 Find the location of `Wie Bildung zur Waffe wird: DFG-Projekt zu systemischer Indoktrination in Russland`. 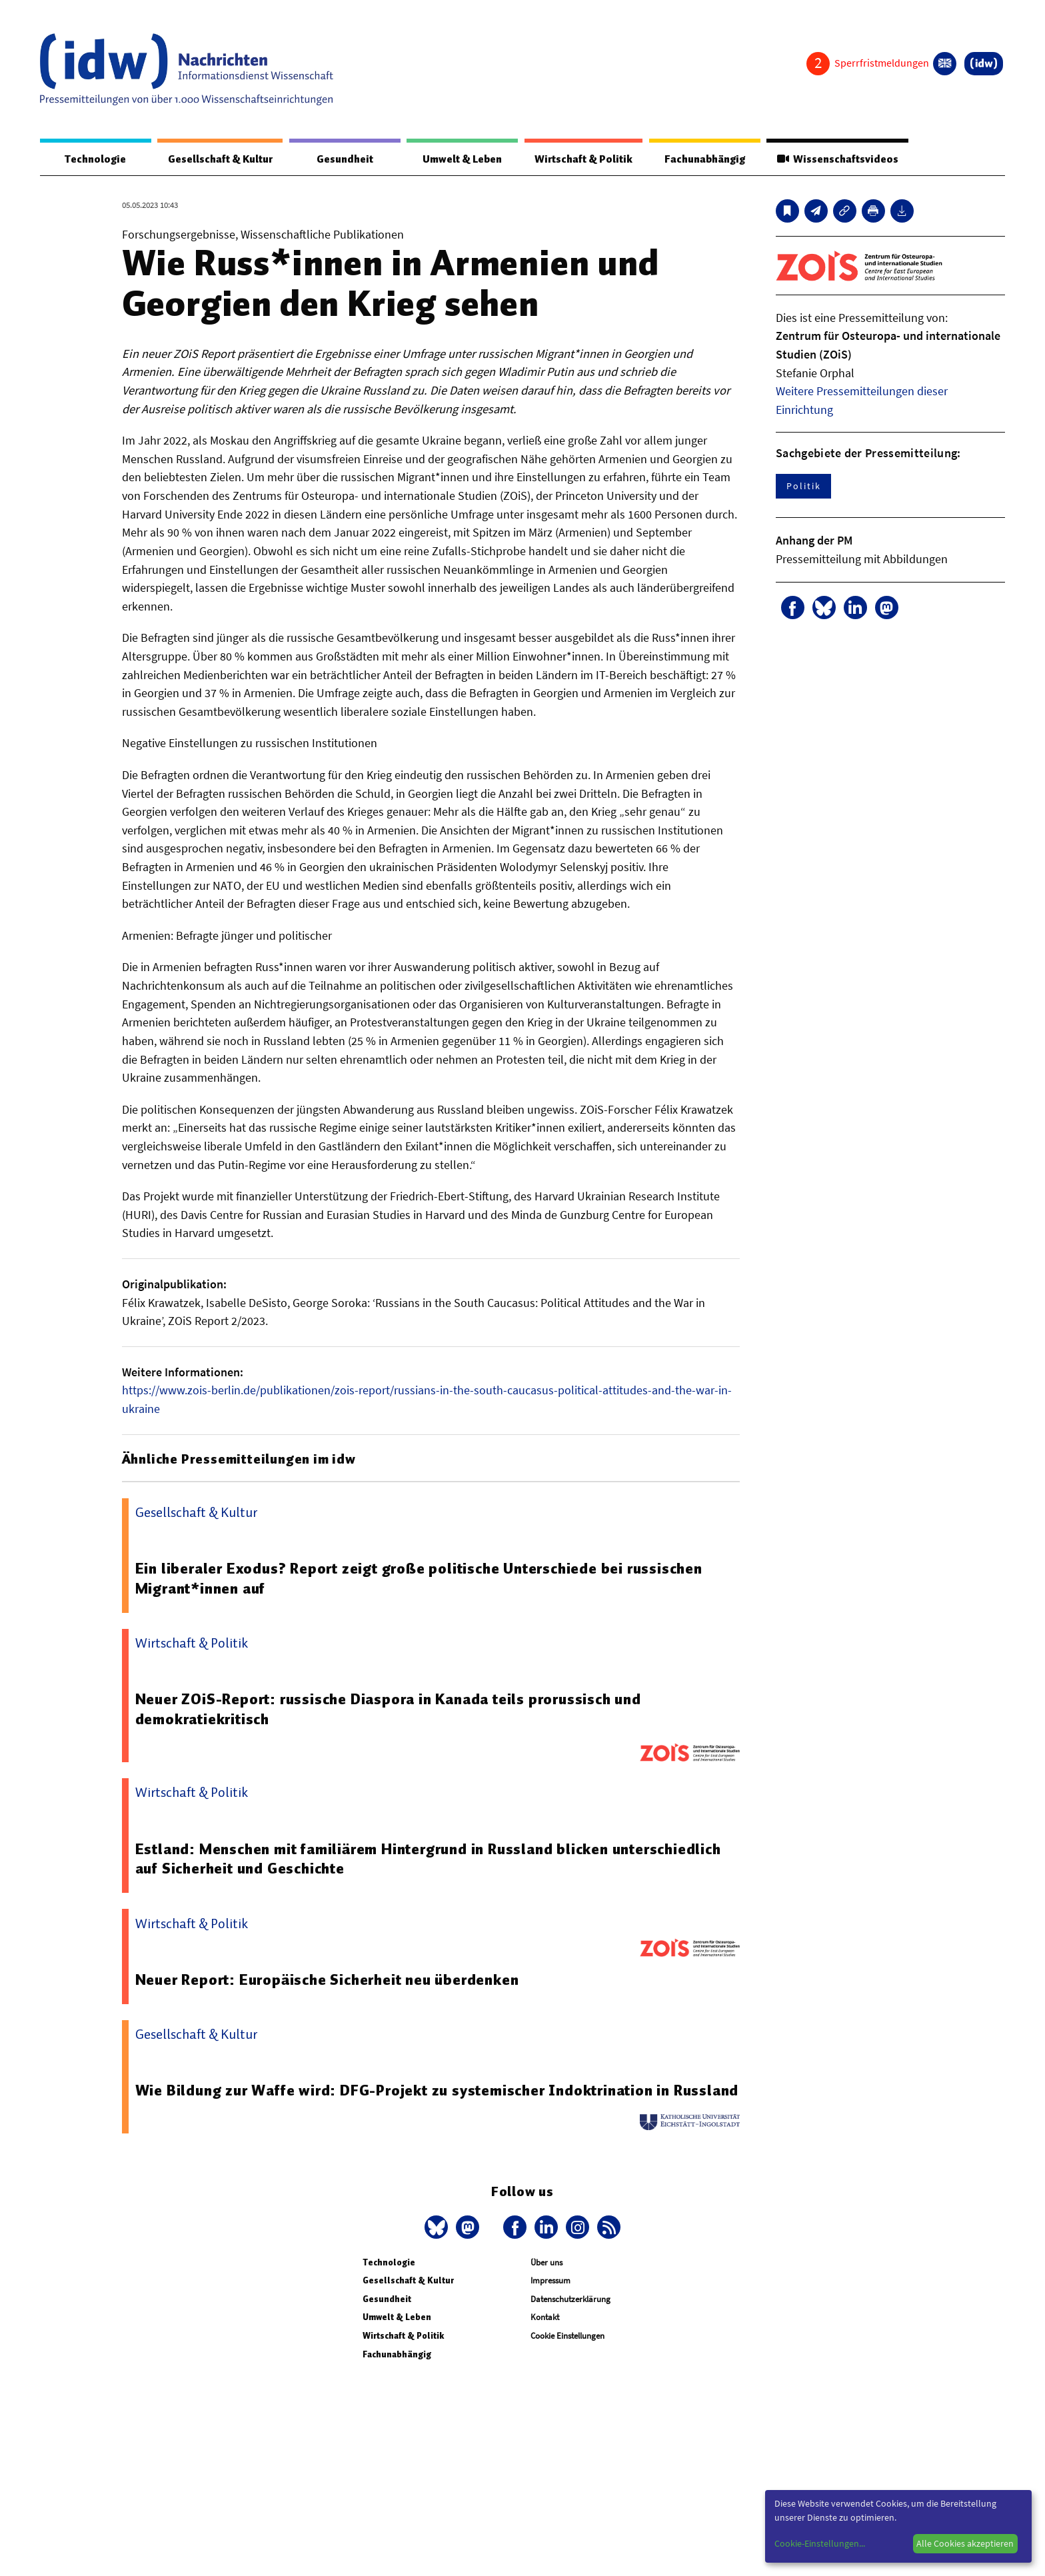

Wie Bildung zur Waffe wird: DFG-Projekt zu systemischer Indoktrination in Russland is located at coordinates (402, 2100).